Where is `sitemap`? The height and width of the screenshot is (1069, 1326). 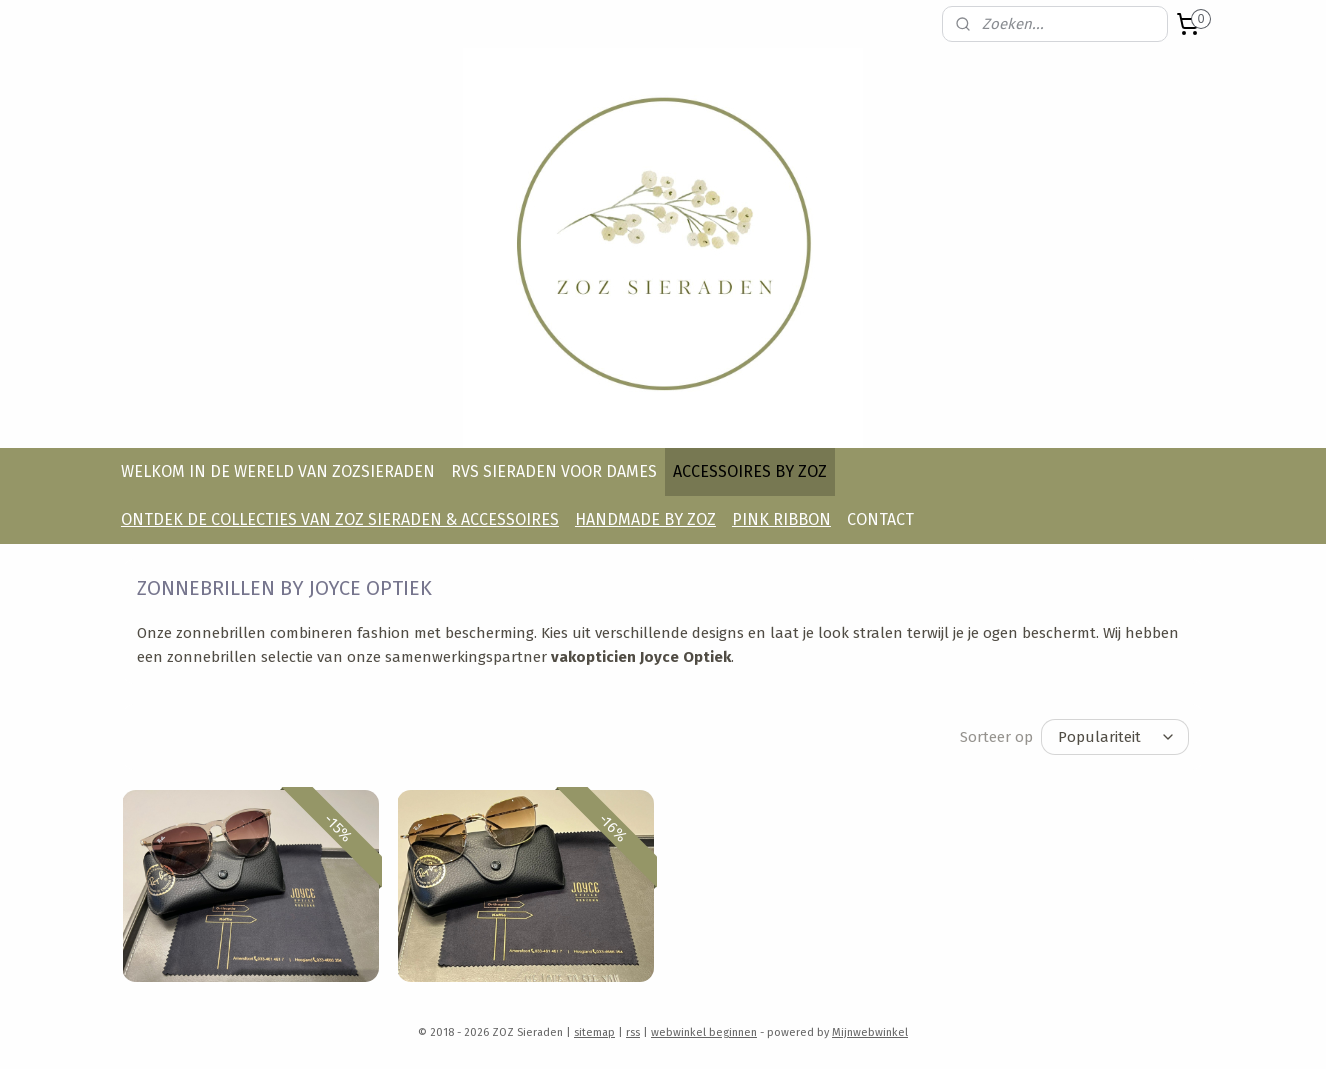
sitemap is located at coordinates (594, 1032).